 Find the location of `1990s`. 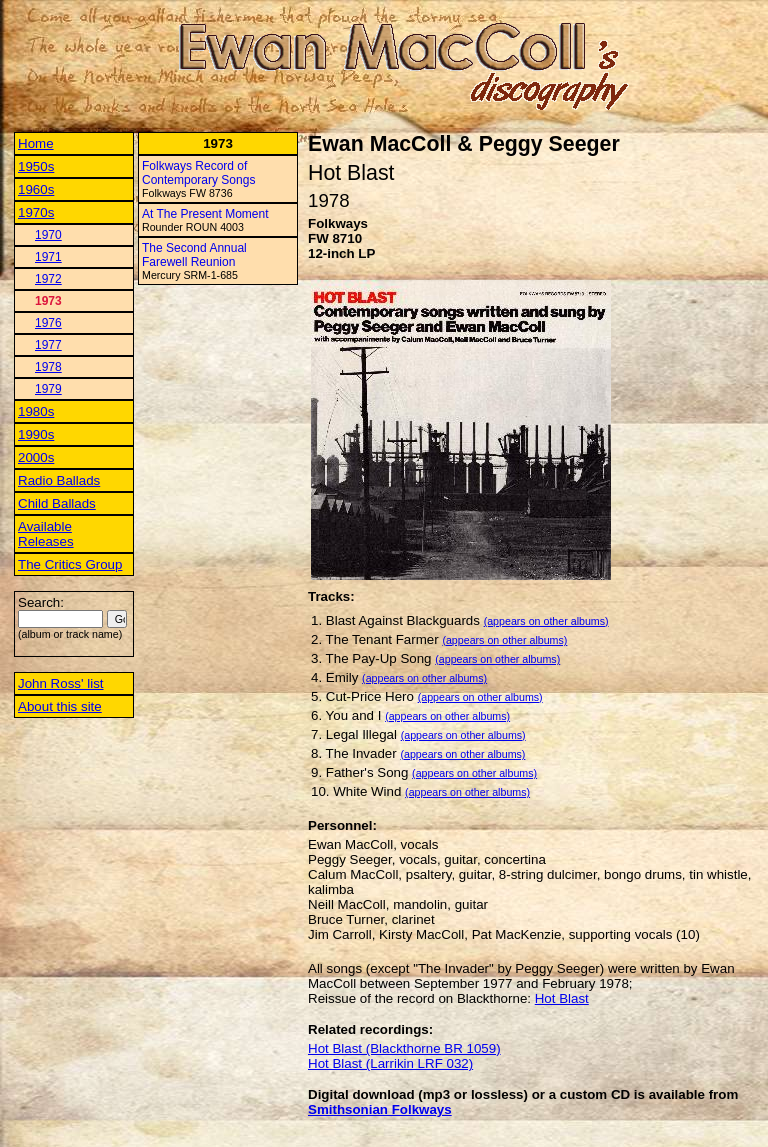

1990s is located at coordinates (36, 434).